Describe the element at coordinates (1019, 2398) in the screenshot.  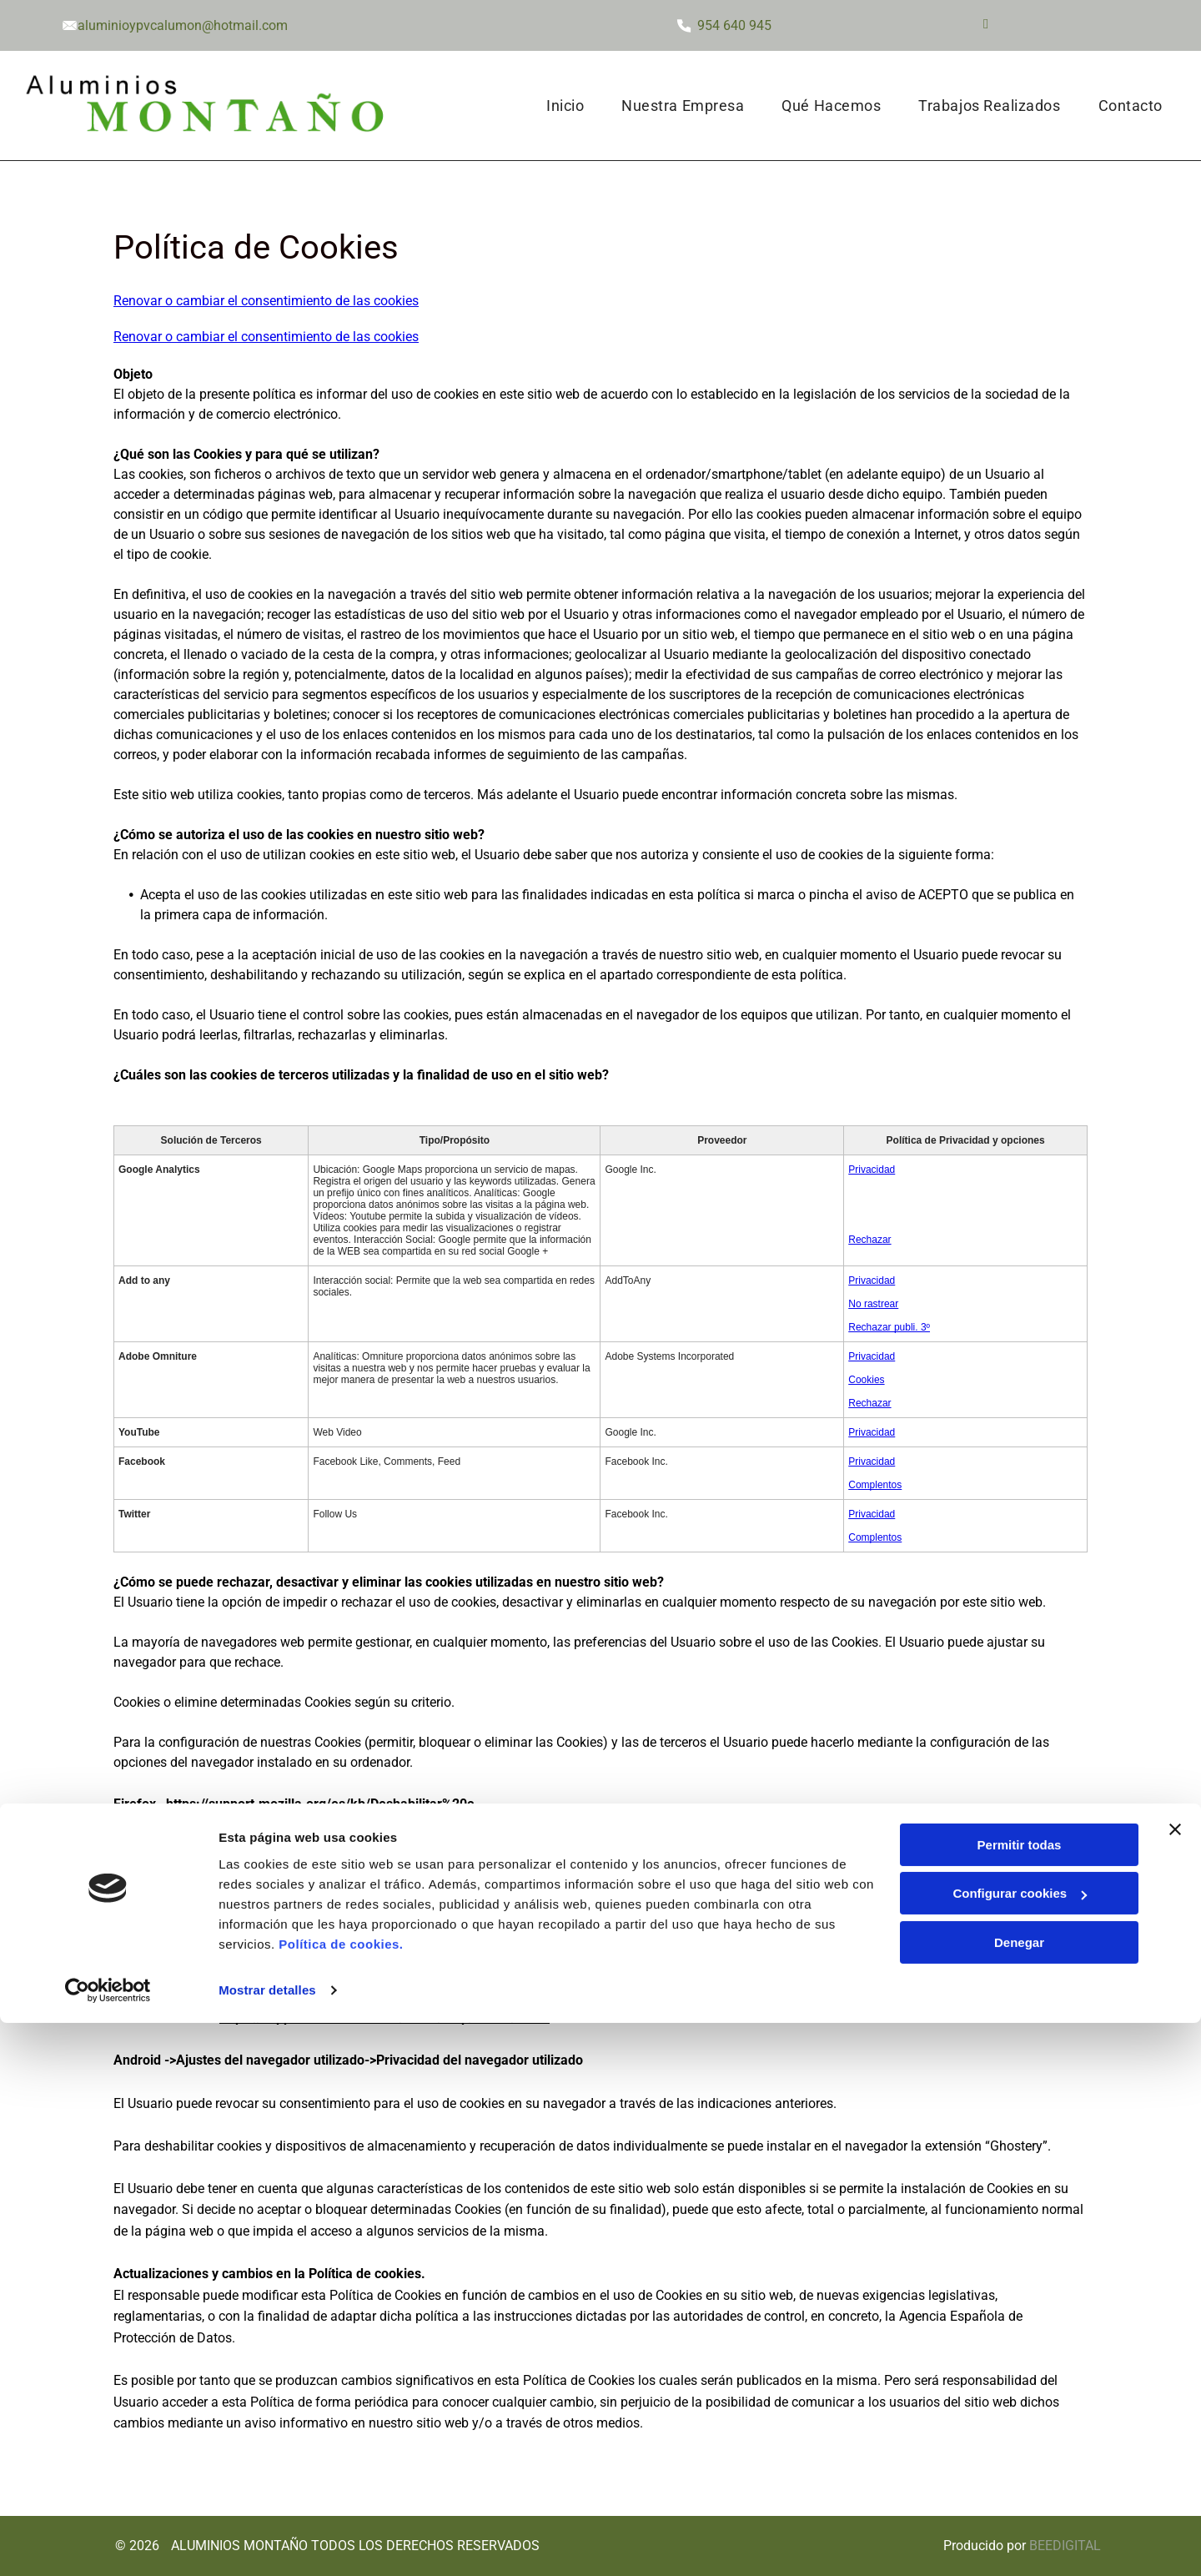
I see `Permitir todas` at that location.